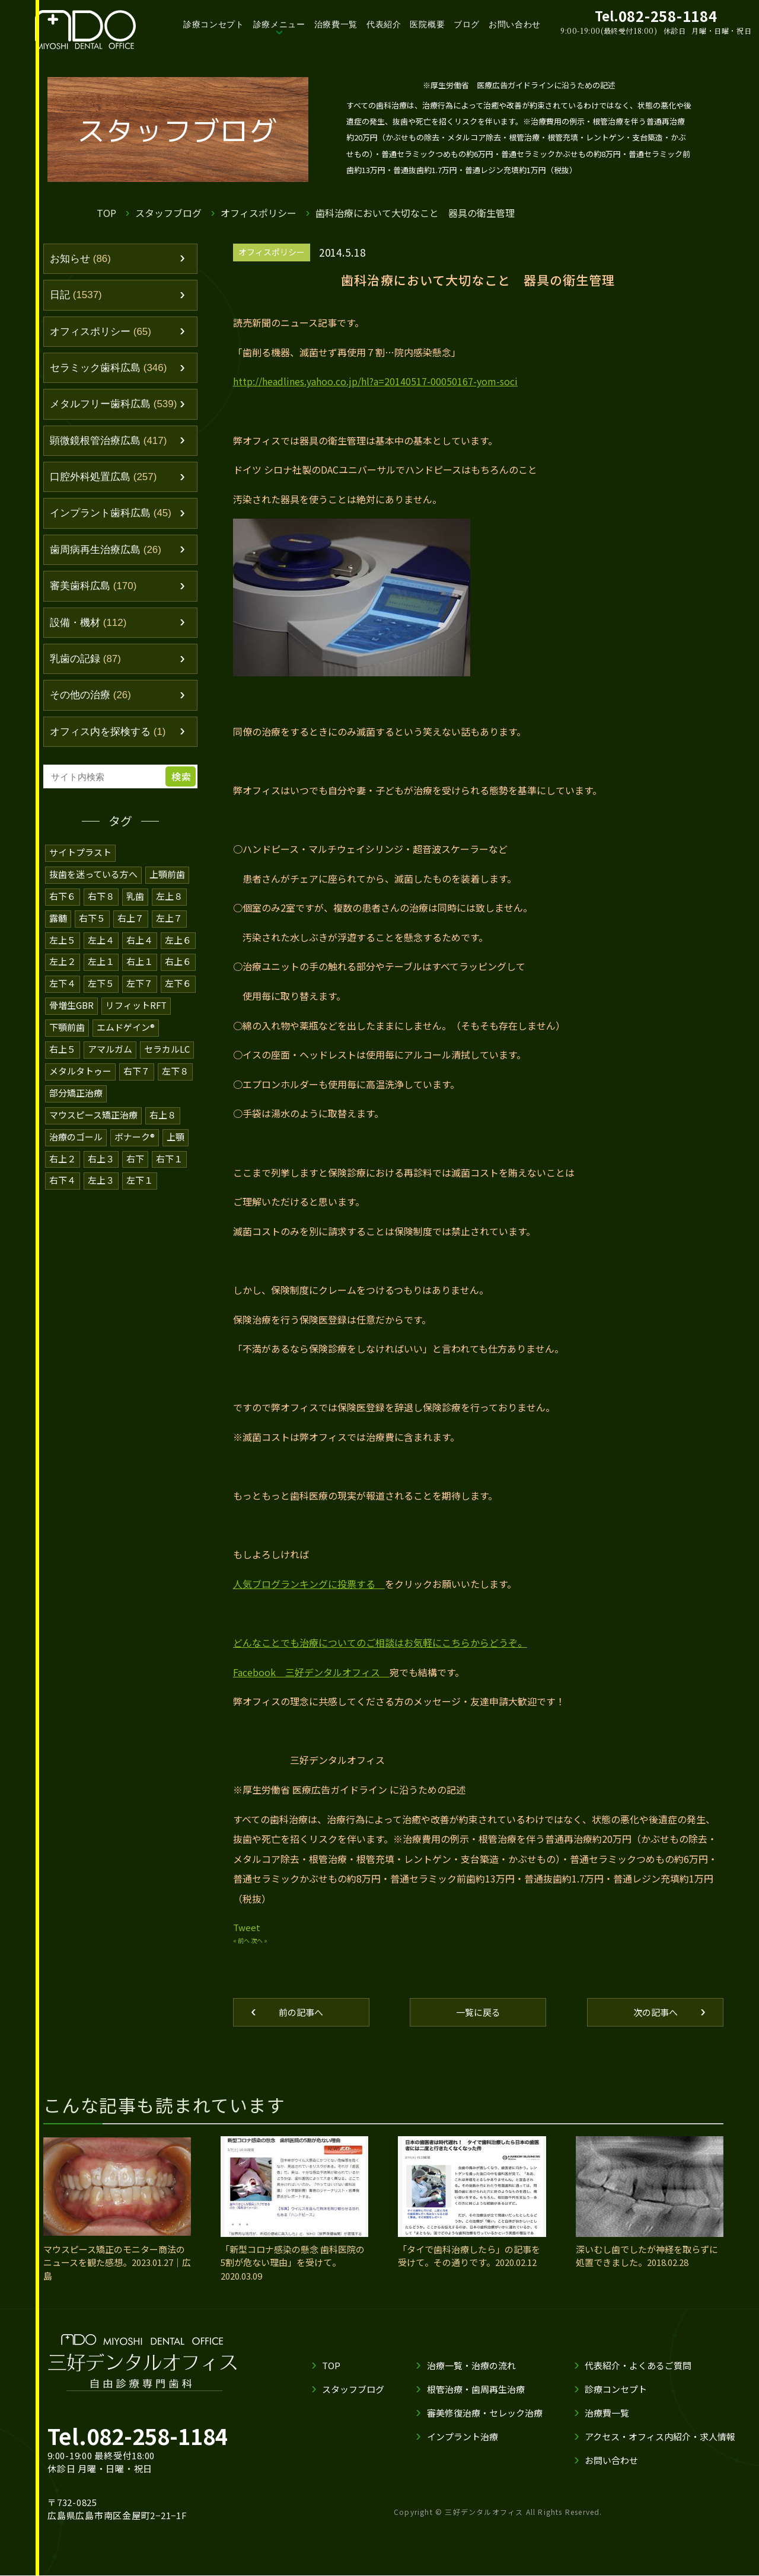 The height and width of the screenshot is (2576, 759). What do you see at coordinates (62, 960) in the screenshot?
I see `左上２` at bounding box center [62, 960].